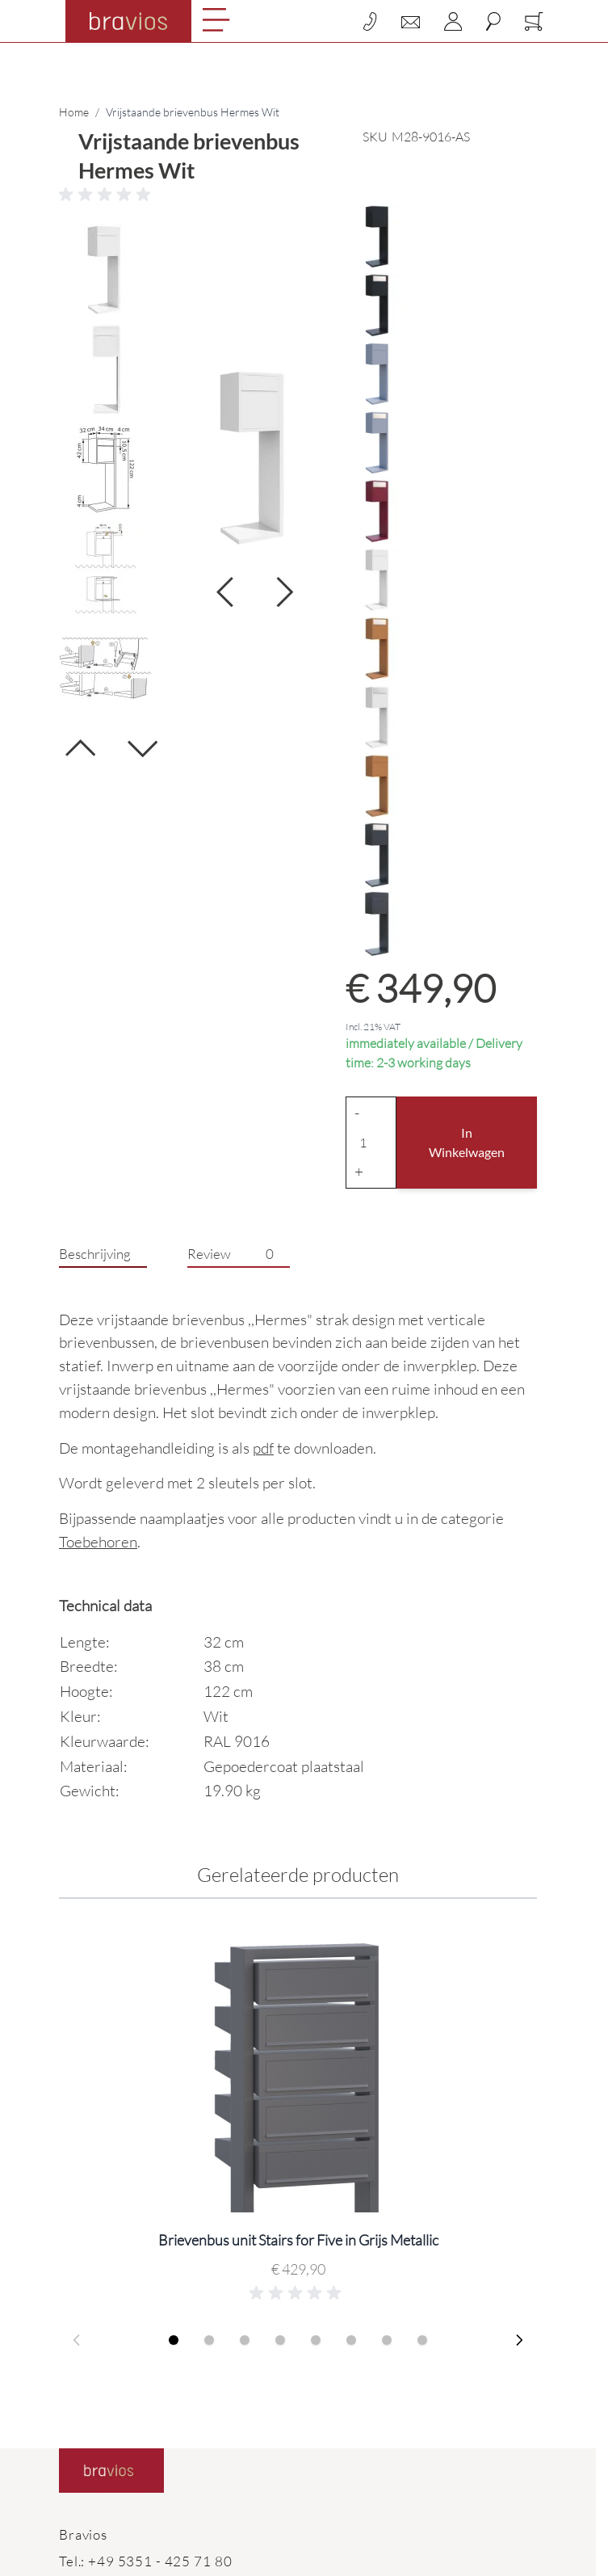  I want to click on Toebehoren, so click(98, 1541).